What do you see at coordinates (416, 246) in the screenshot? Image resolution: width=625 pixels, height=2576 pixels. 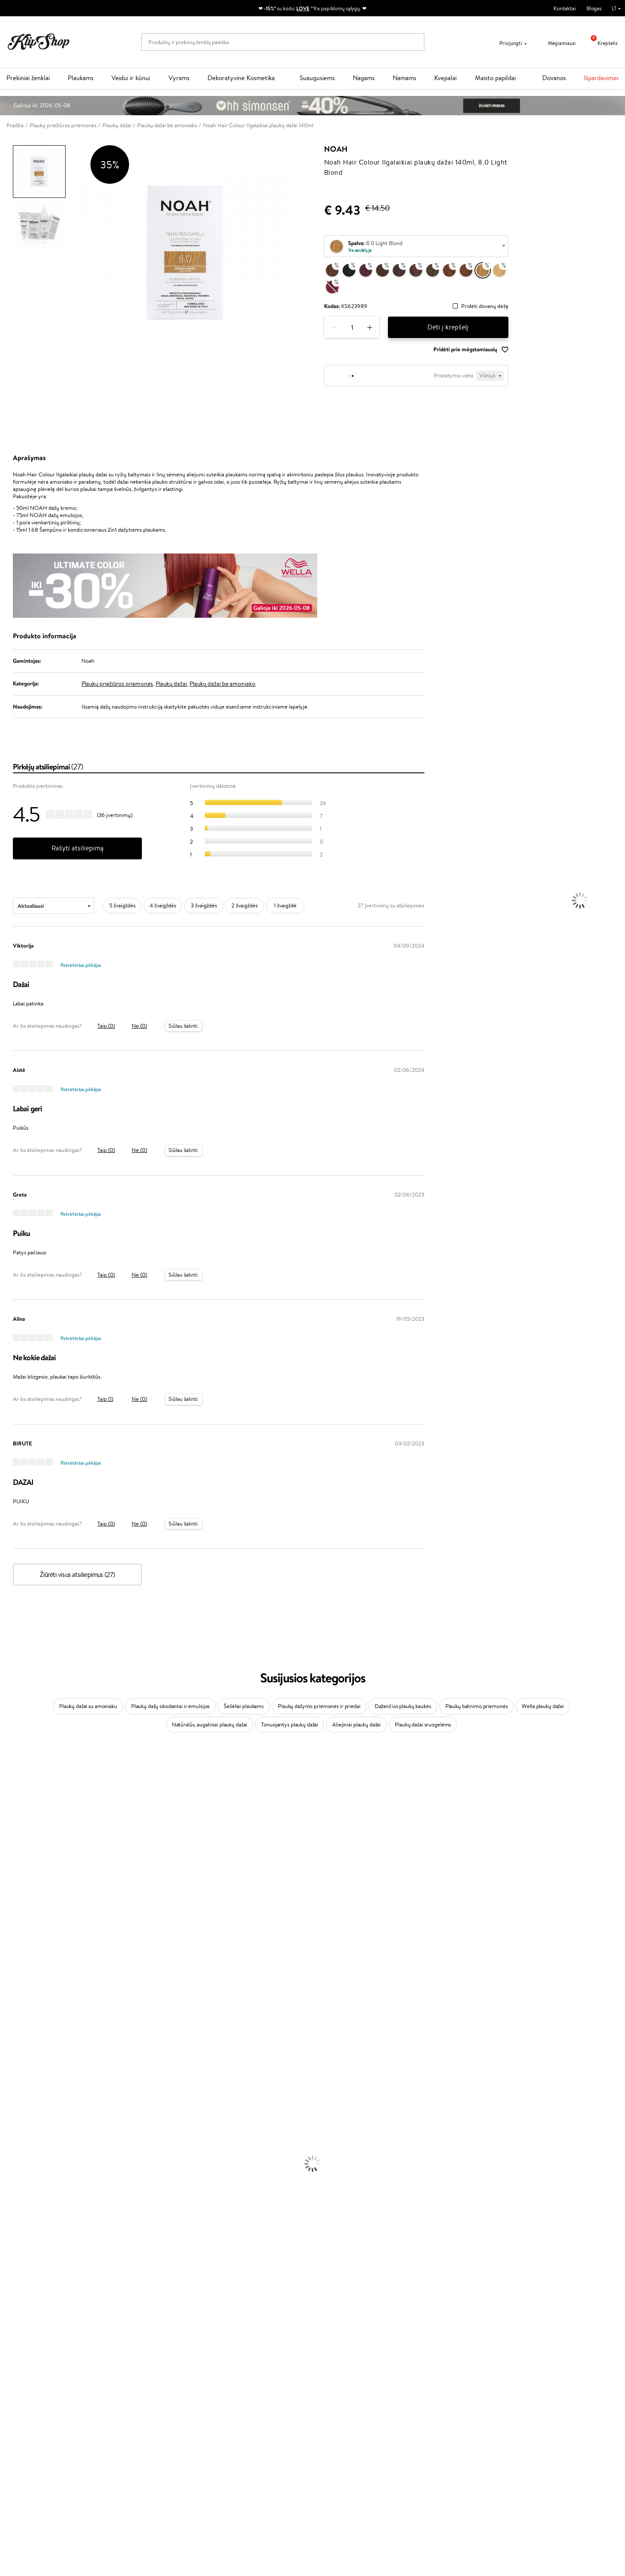 I see `[combobox]` at bounding box center [416, 246].